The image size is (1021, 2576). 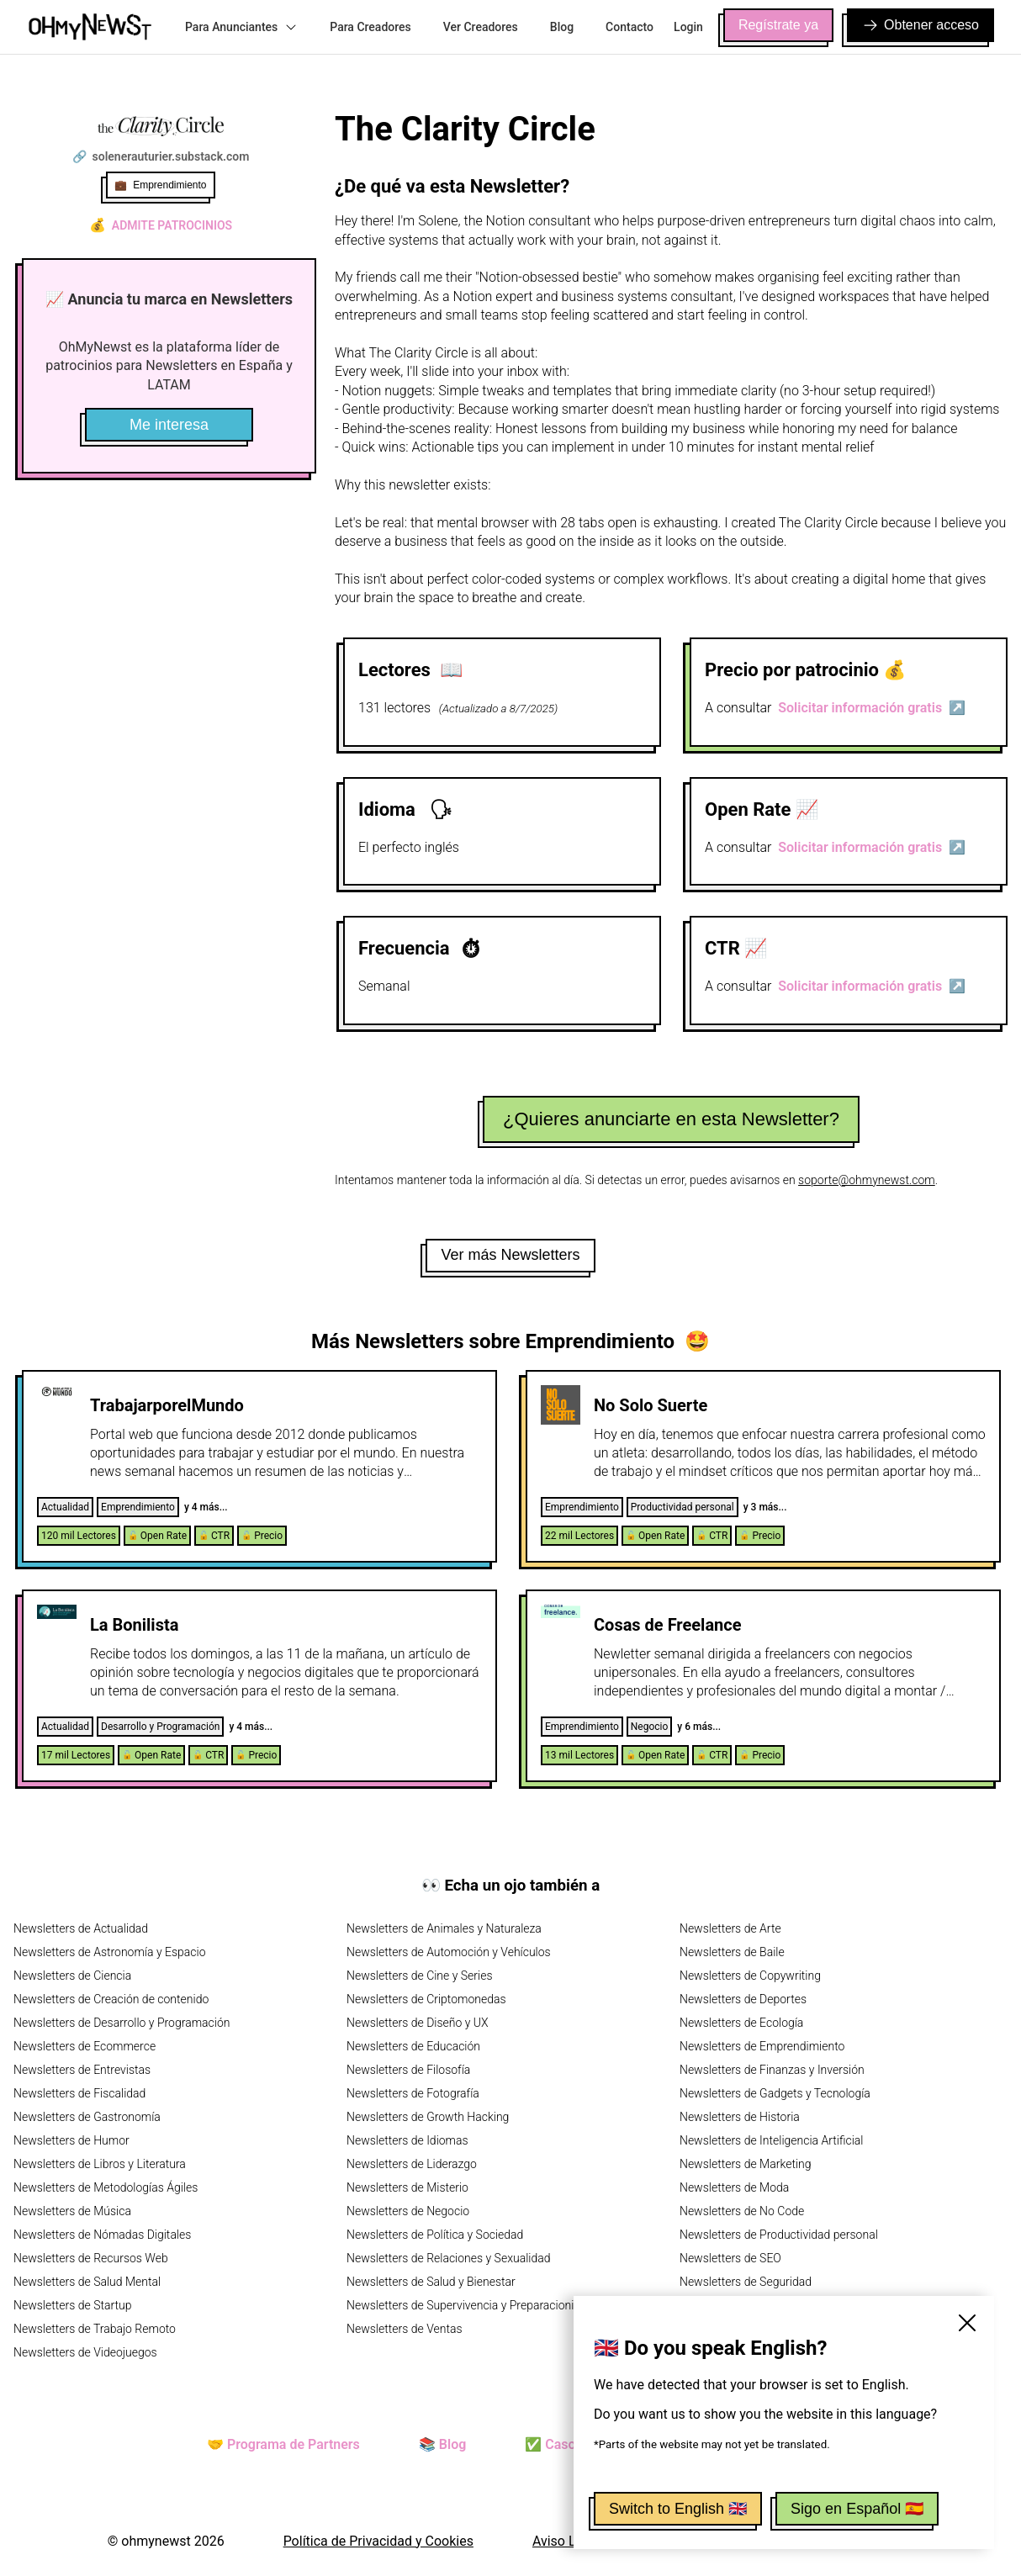 What do you see at coordinates (743, 1999) in the screenshot?
I see `Newsletters de Deportes` at bounding box center [743, 1999].